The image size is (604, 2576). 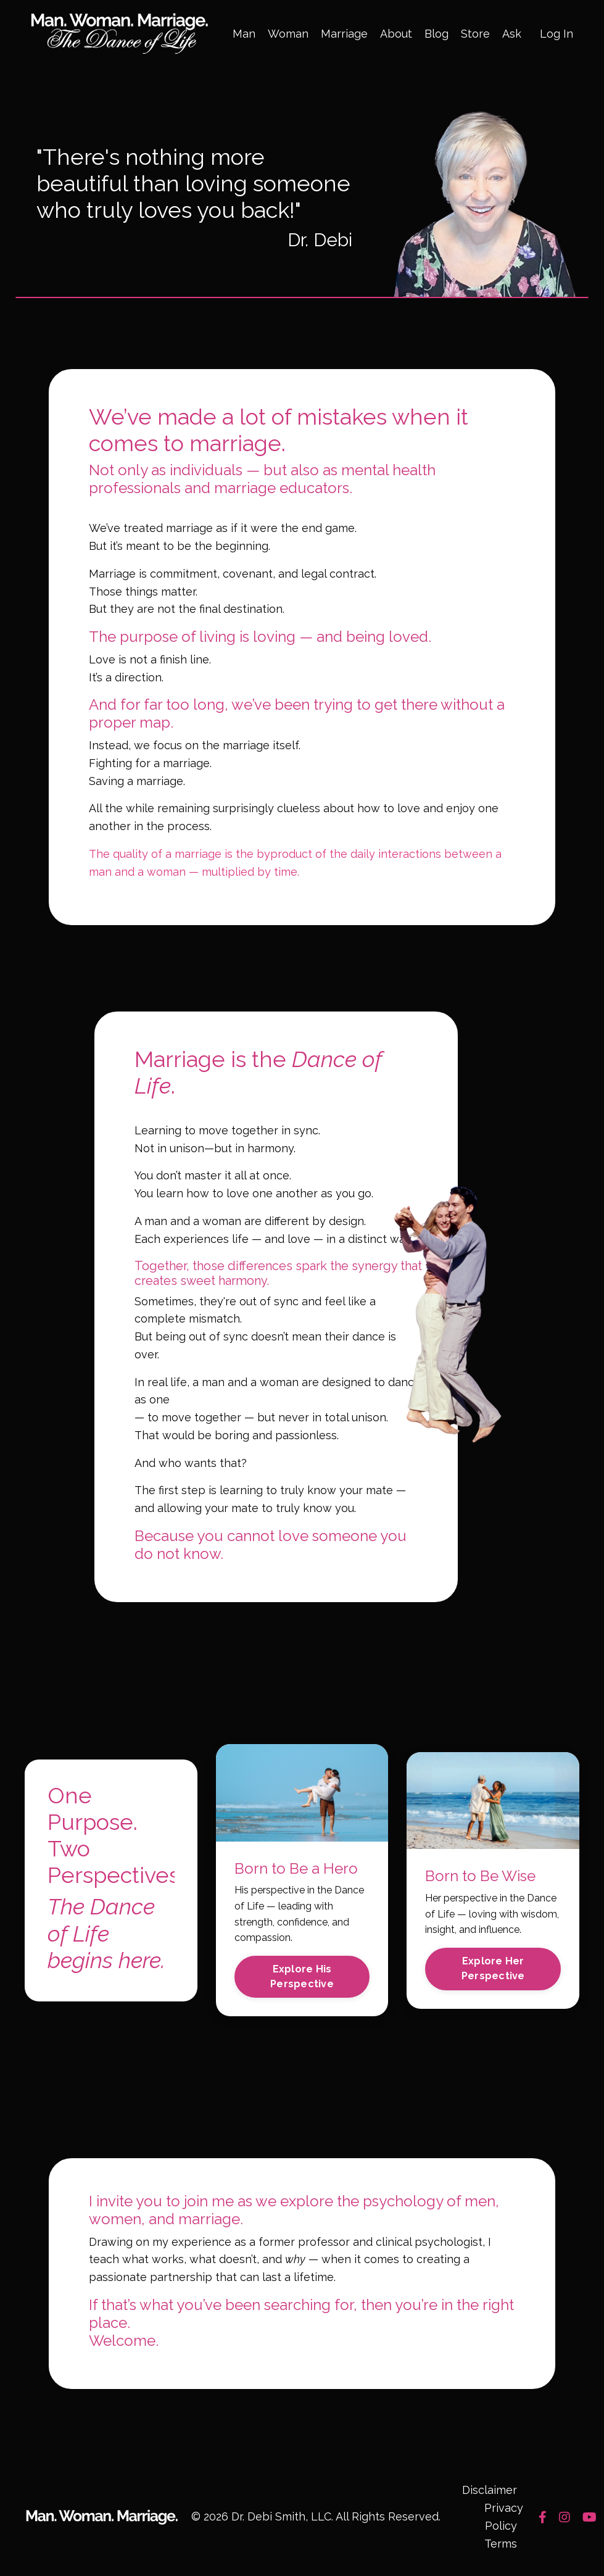 I want to click on Marriage, so click(x=344, y=33).